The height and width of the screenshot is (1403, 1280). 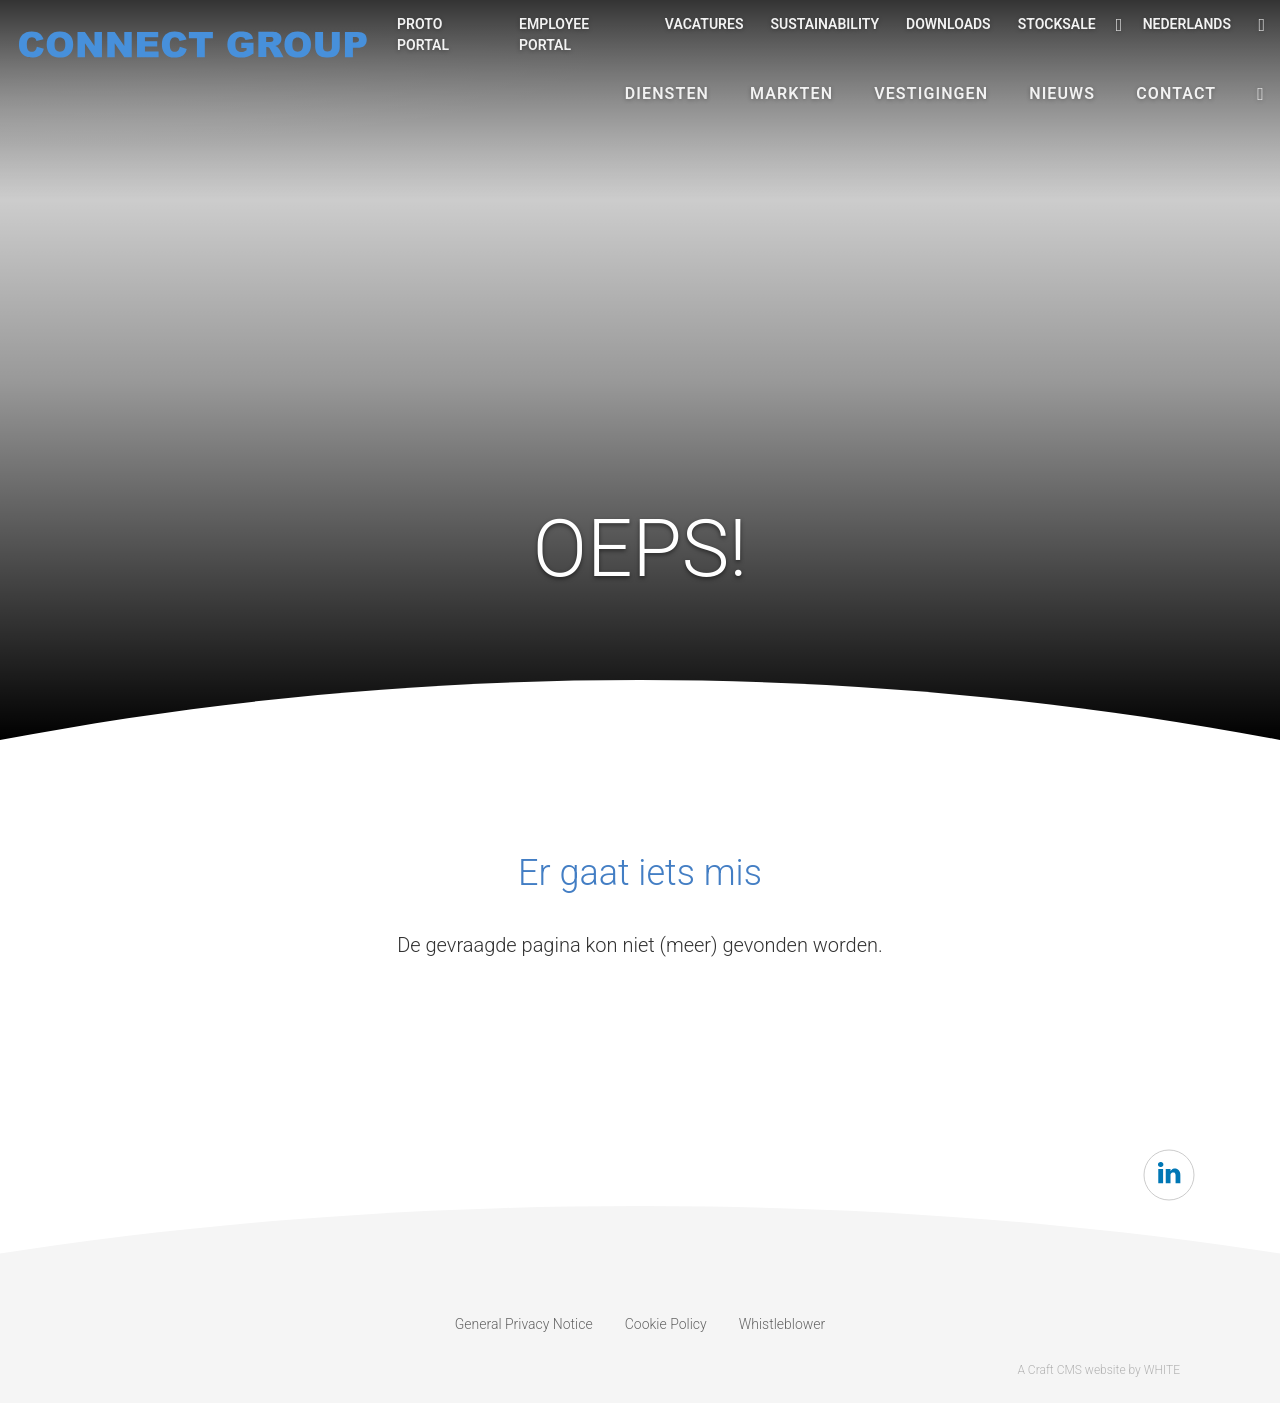 I want to click on Cookie Policy, so click(x=666, y=1324).